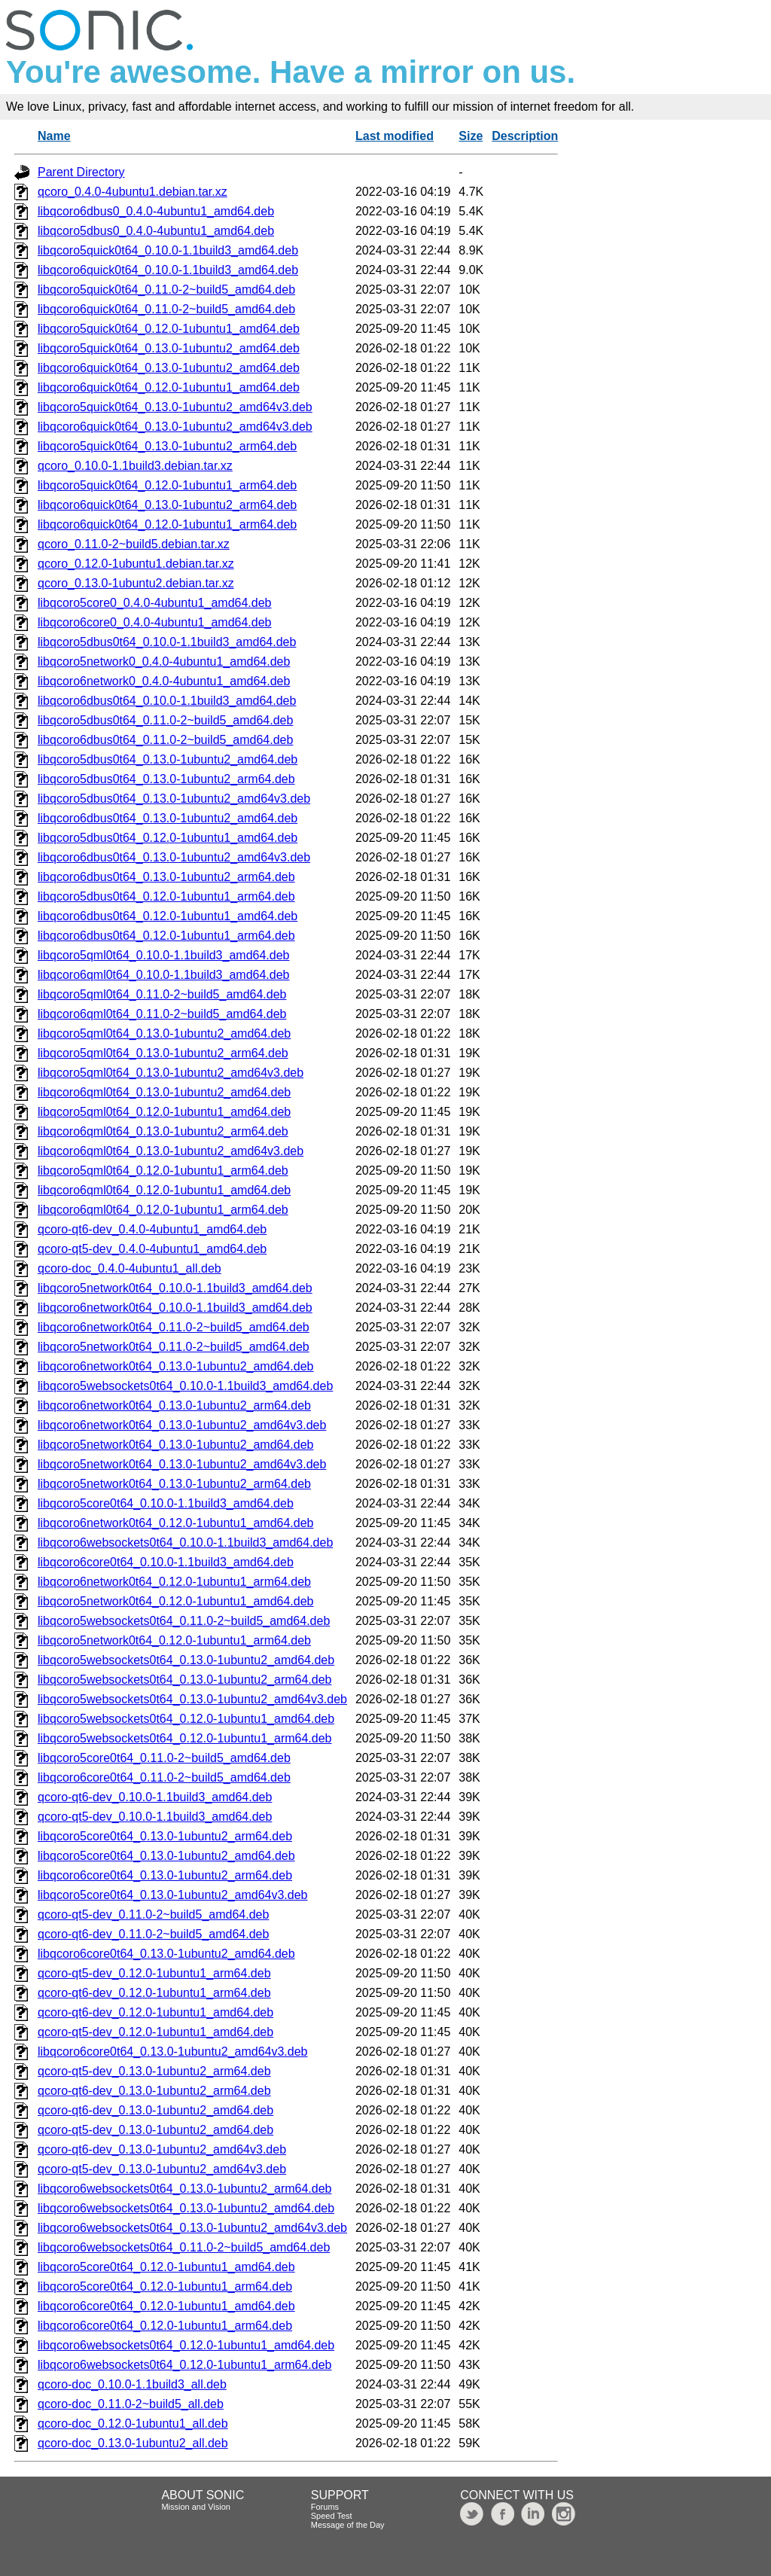  Describe the element at coordinates (154, 622) in the screenshot. I see `libqcoro6core0_0.4.0-4ubuntu1_amd64.deb` at that location.